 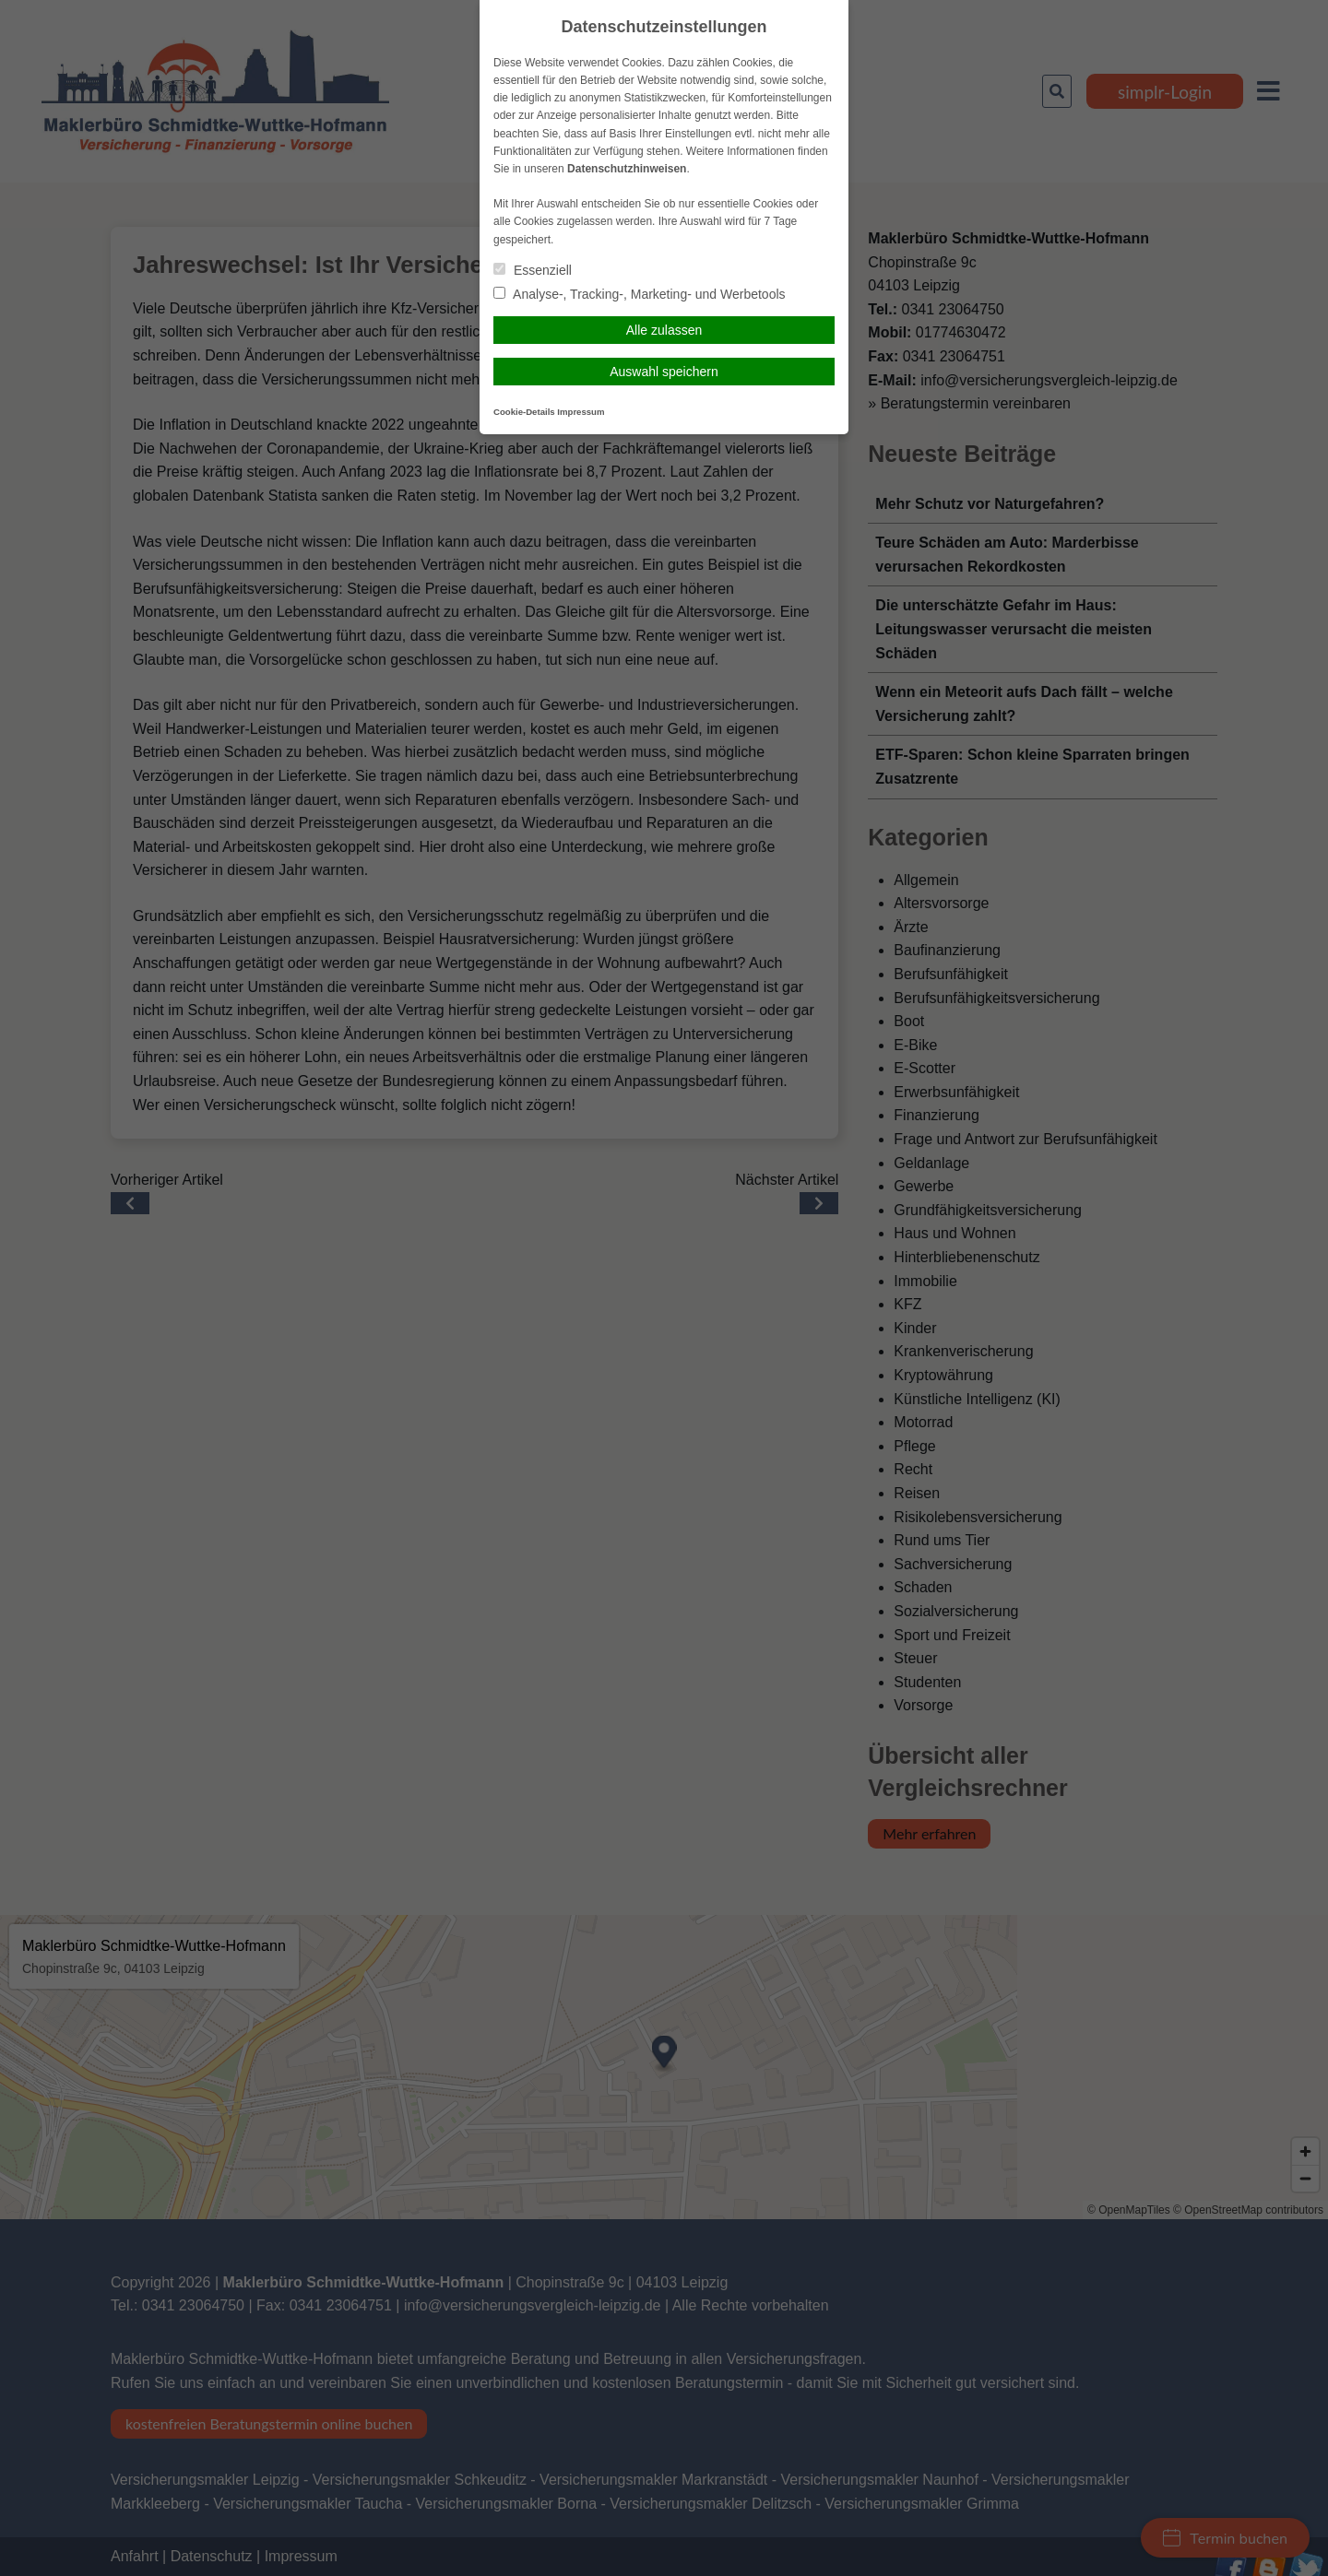 What do you see at coordinates (580, 412) in the screenshot?
I see `Impressum` at bounding box center [580, 412].